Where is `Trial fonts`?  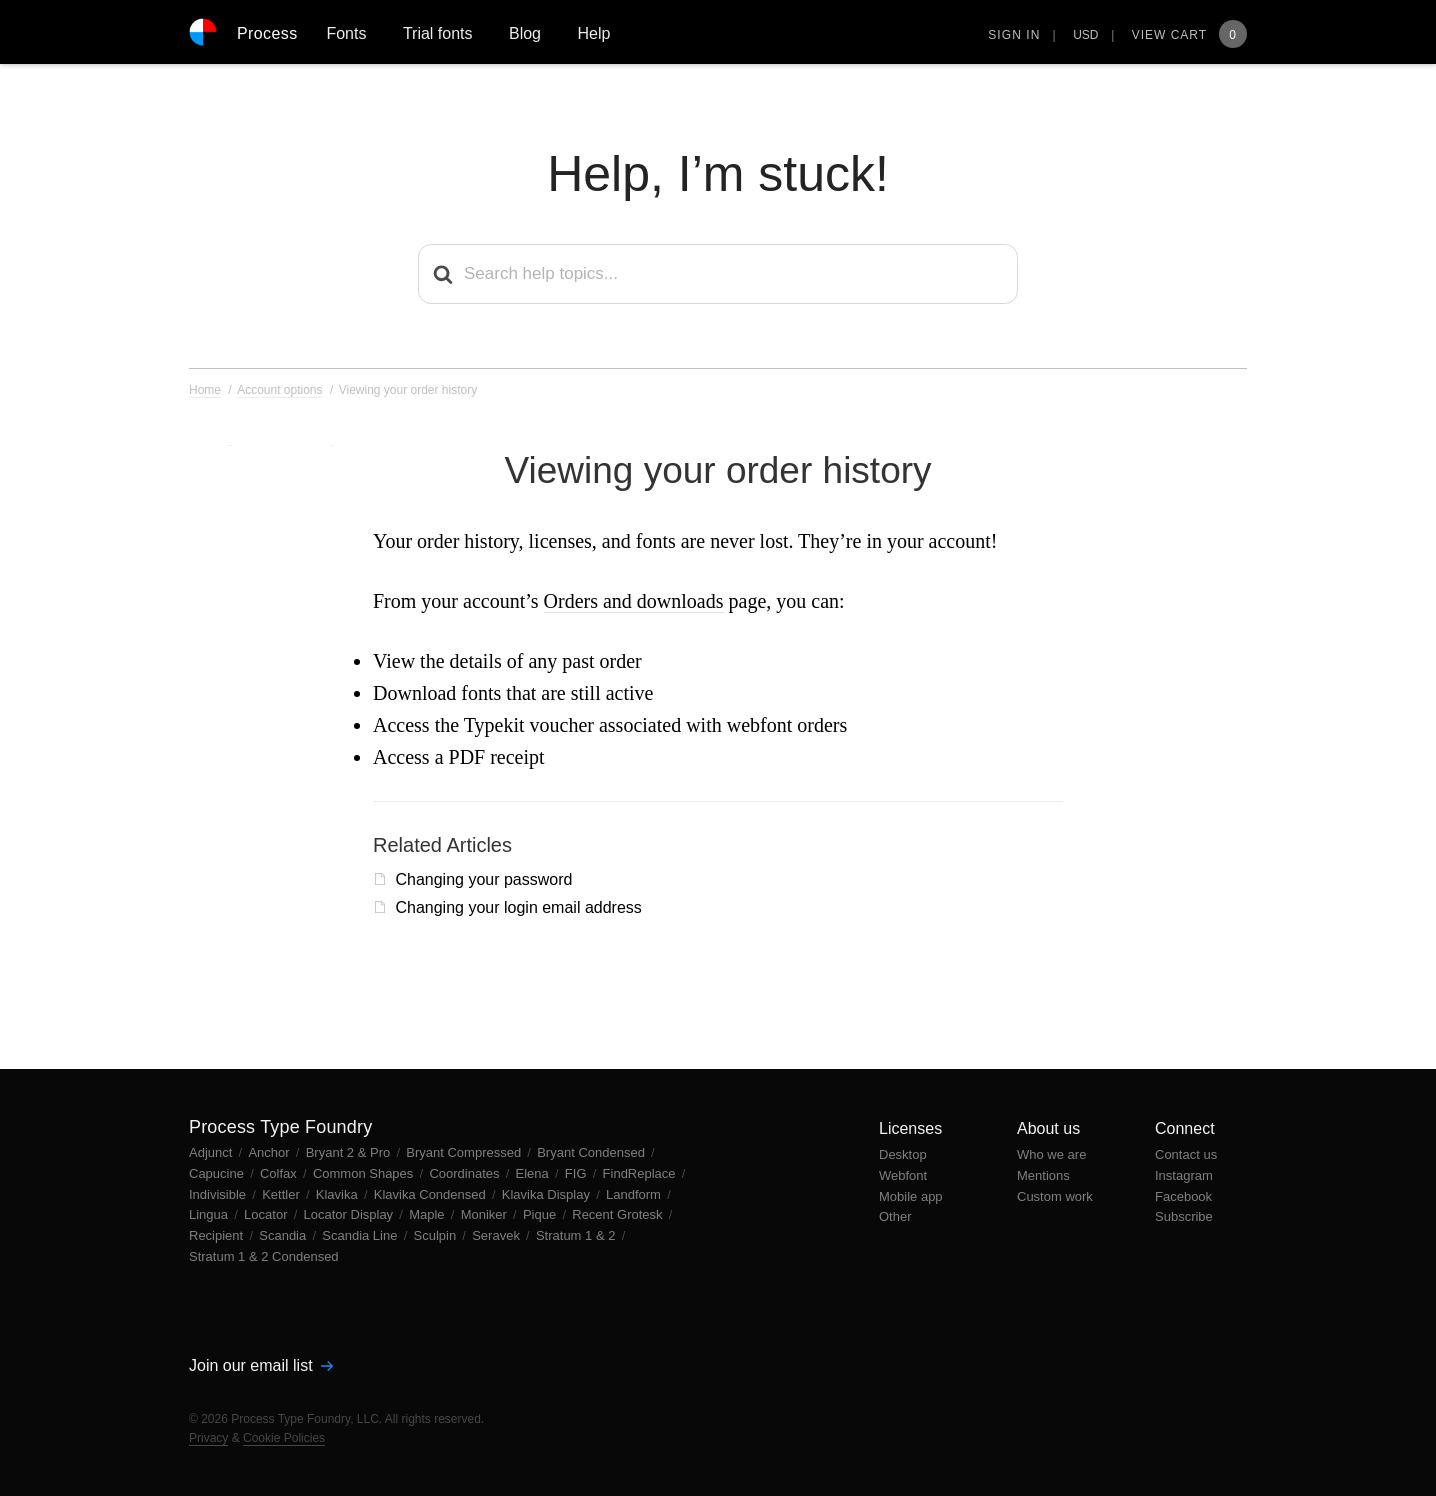
Trial fonts is located at coordinates (438, 33).